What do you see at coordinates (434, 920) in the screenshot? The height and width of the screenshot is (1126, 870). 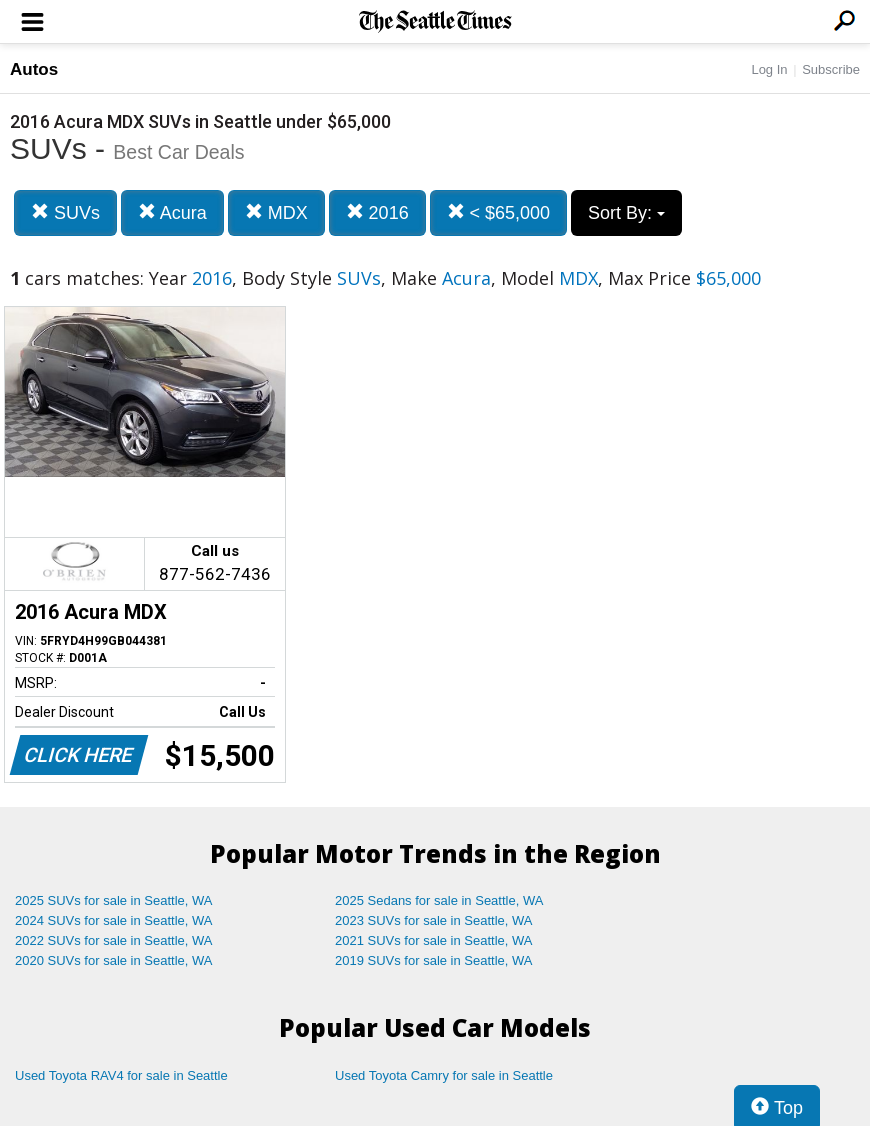 I see `2023 SUVs for sale in Seattle, WA` at bounding box center [434, 920].